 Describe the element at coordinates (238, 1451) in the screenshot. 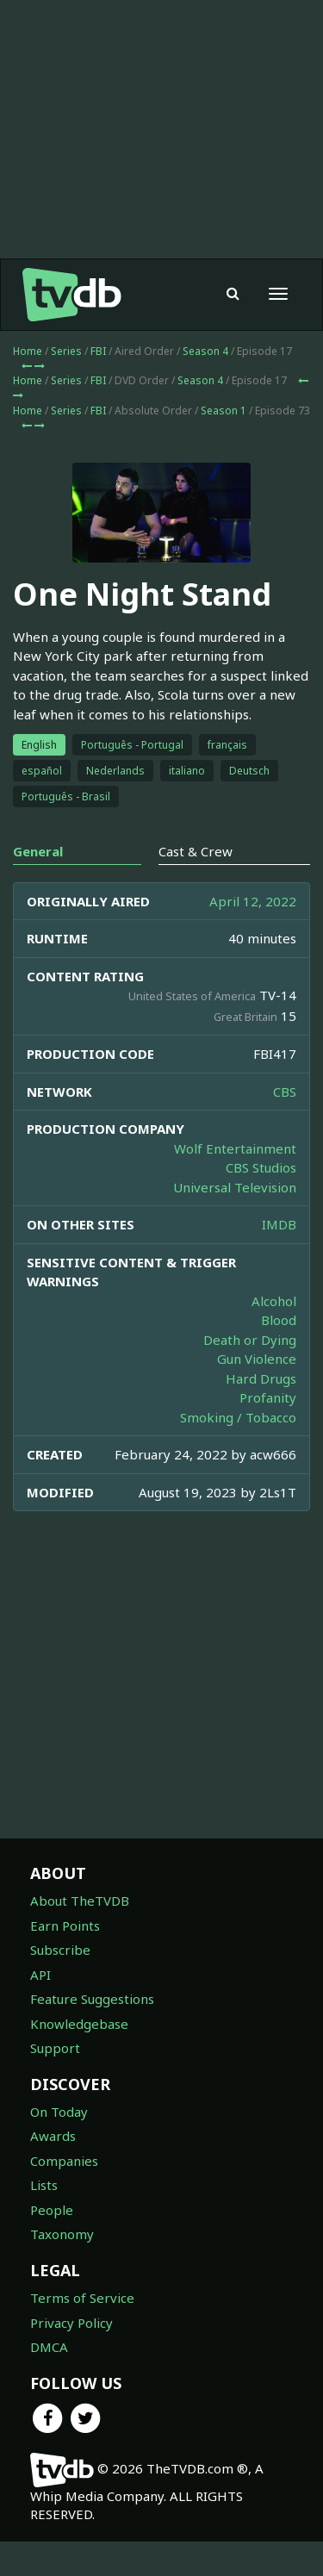

I see `Smoking / Tobacco` at that location.